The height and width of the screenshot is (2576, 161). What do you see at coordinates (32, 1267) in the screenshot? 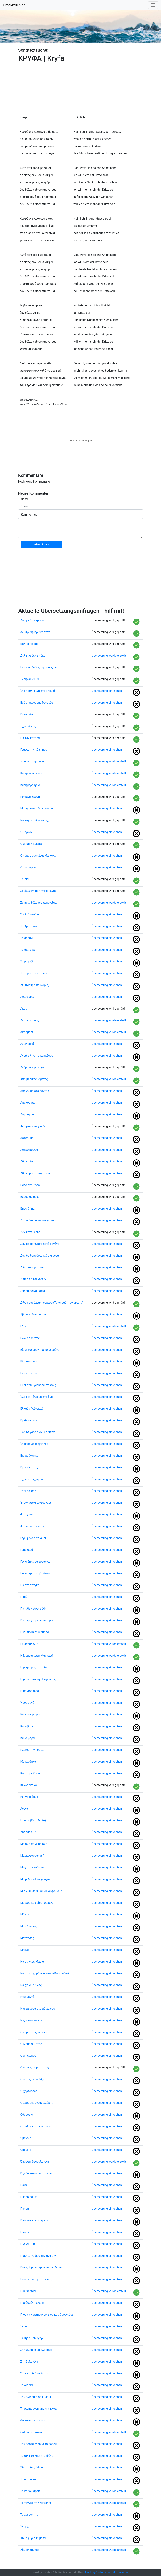
I see `Διδυμότειχο blues` at bounding box center [32, 1267].